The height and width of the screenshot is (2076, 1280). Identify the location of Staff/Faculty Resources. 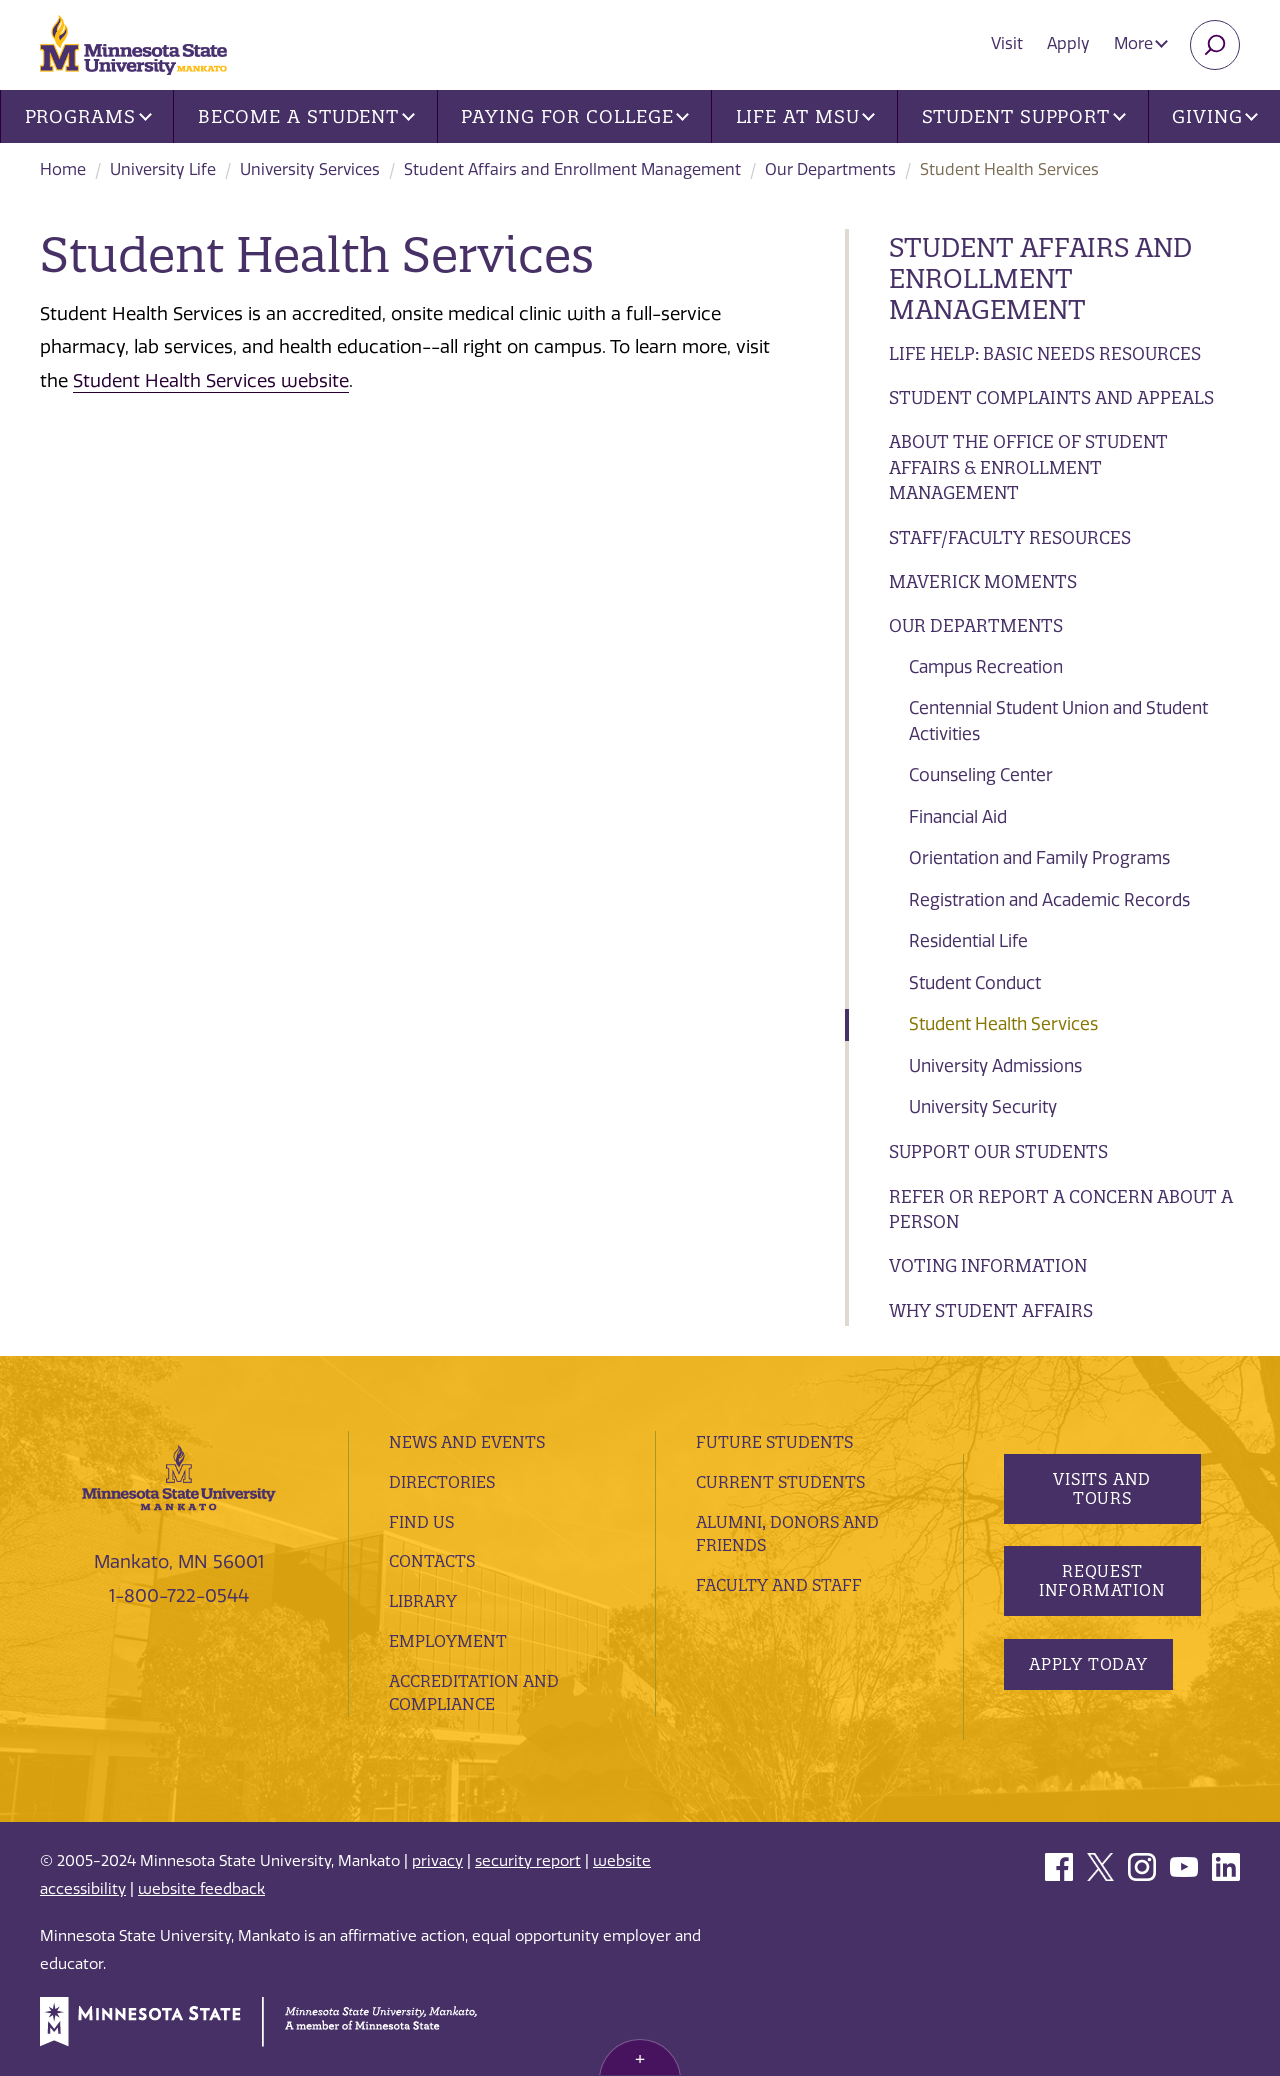
(1010, 537).